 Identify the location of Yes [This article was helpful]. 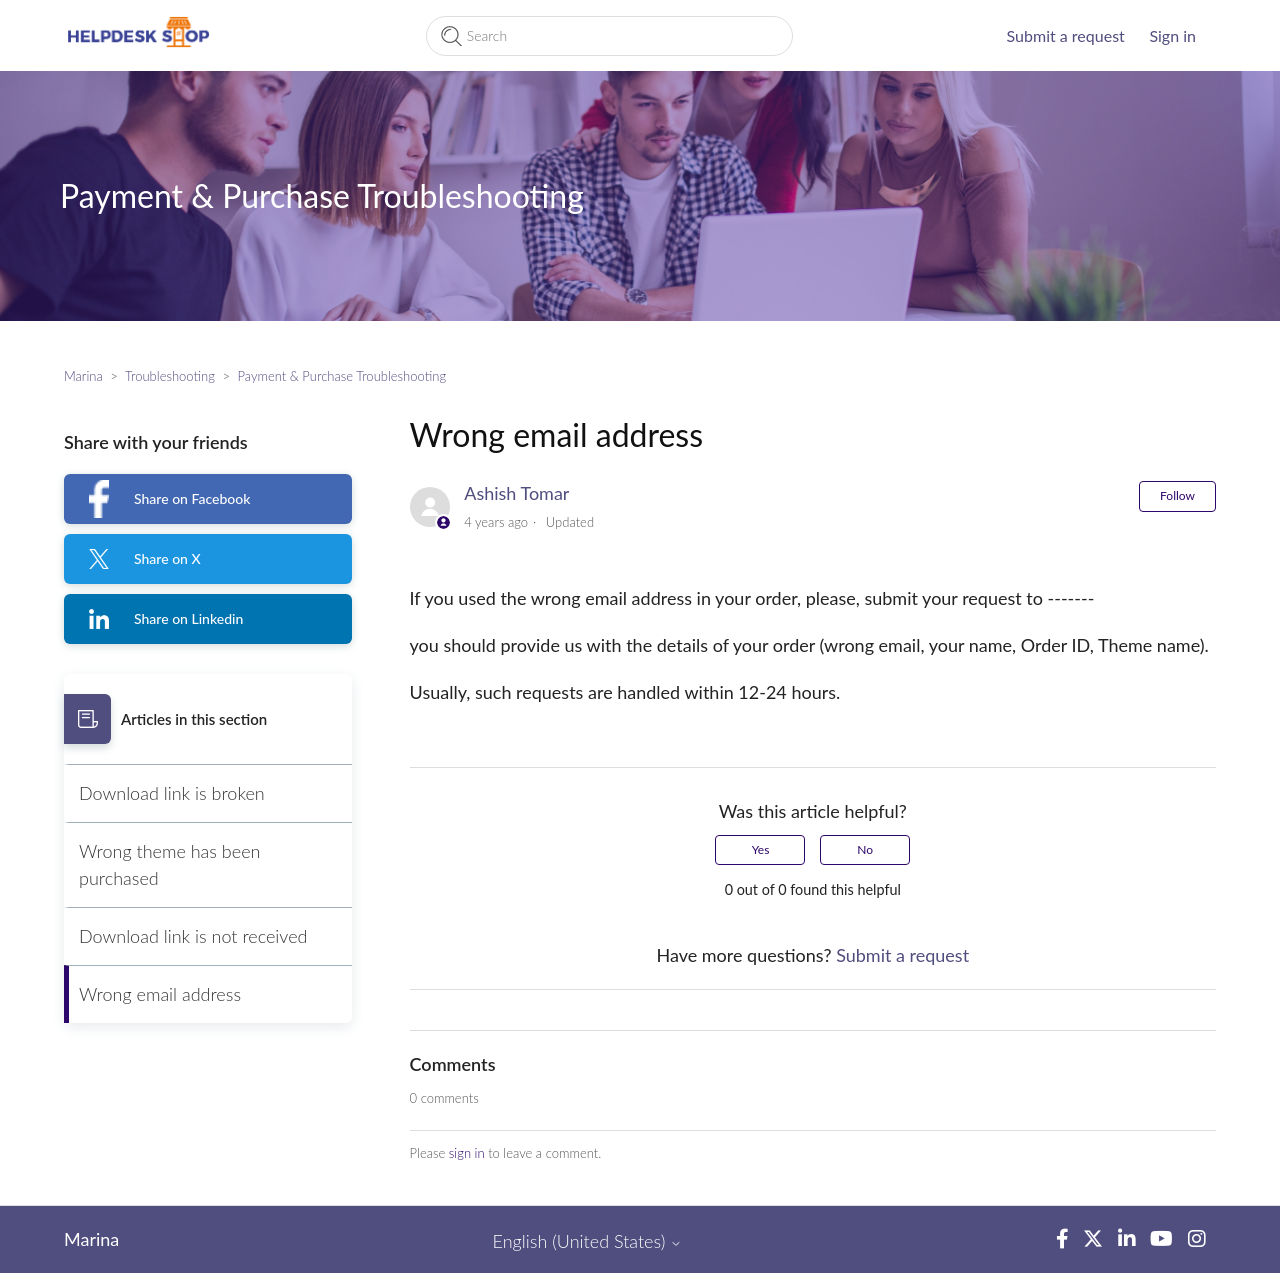
(761, 849).